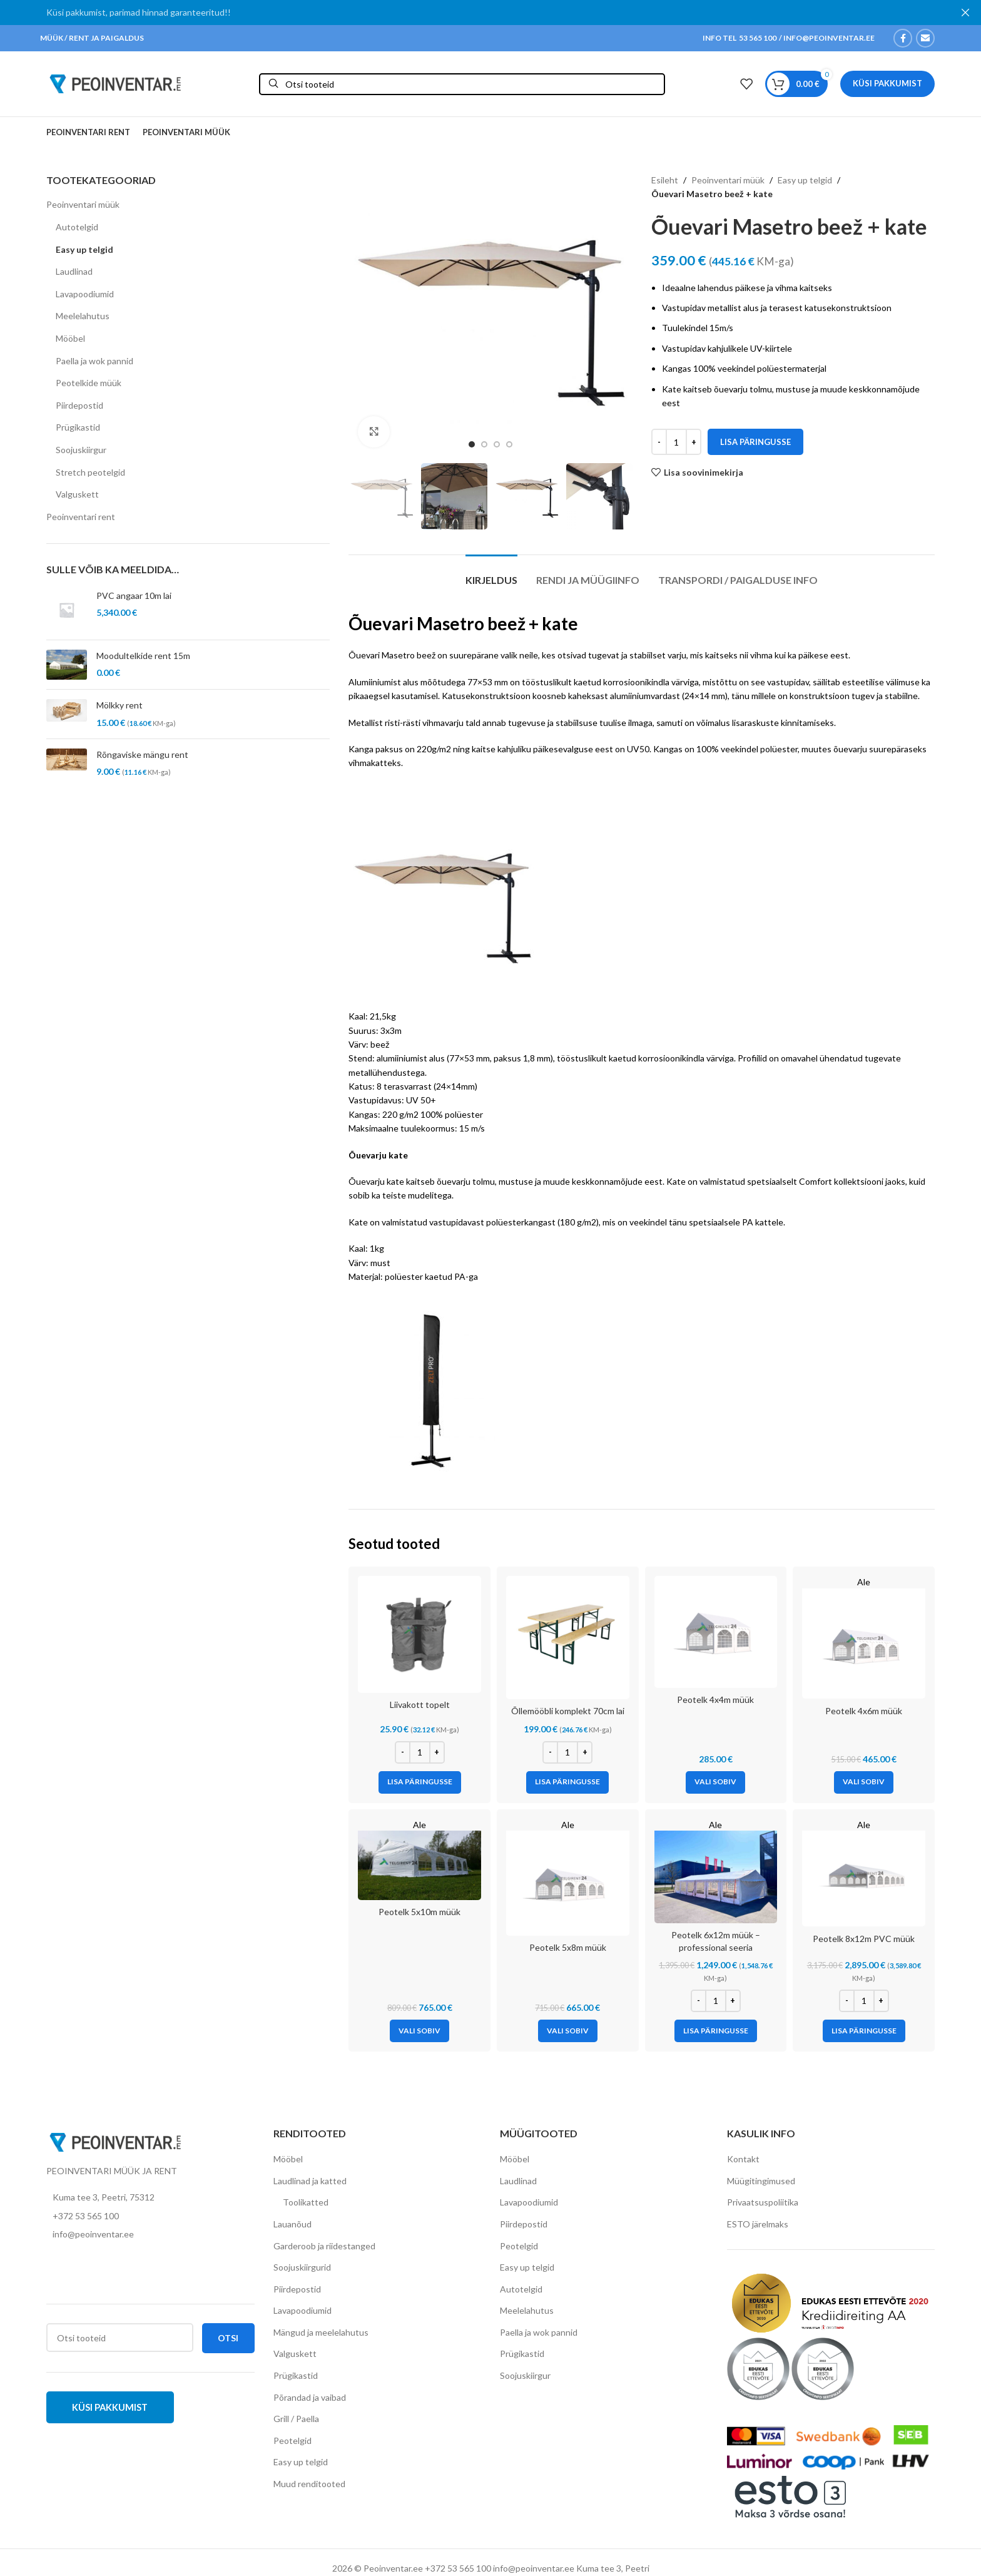 Image resolution: width=981 pixels, height=2576 pixels. What do you see at coordinates (462, 84) in the screenshot?
I see `[Otsi]` at bounding box center [462, 84].